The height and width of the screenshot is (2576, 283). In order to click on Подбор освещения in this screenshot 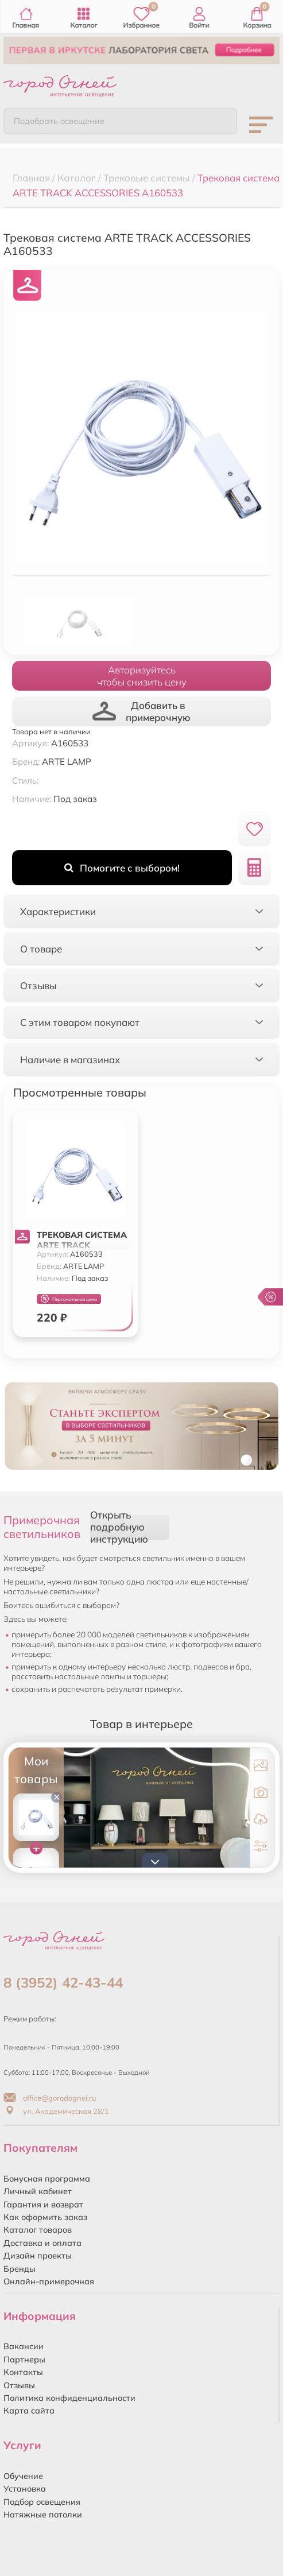, I will do `click(41, 2502)`.